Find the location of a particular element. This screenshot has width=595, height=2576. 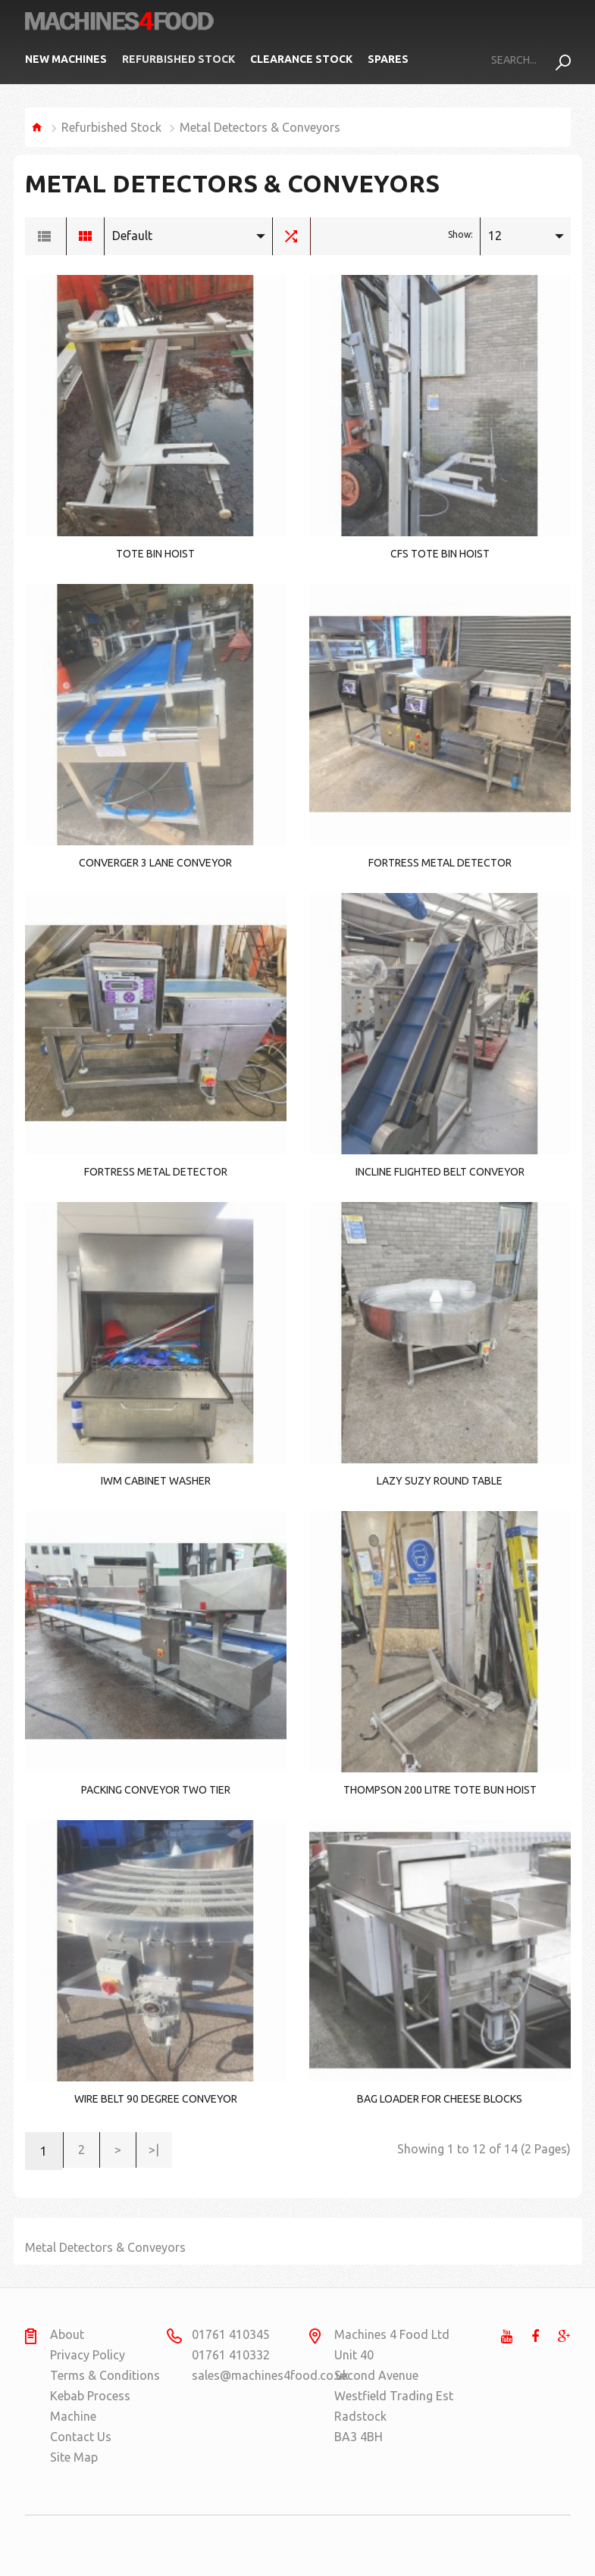

Spares is located at coordinates (388, 59).